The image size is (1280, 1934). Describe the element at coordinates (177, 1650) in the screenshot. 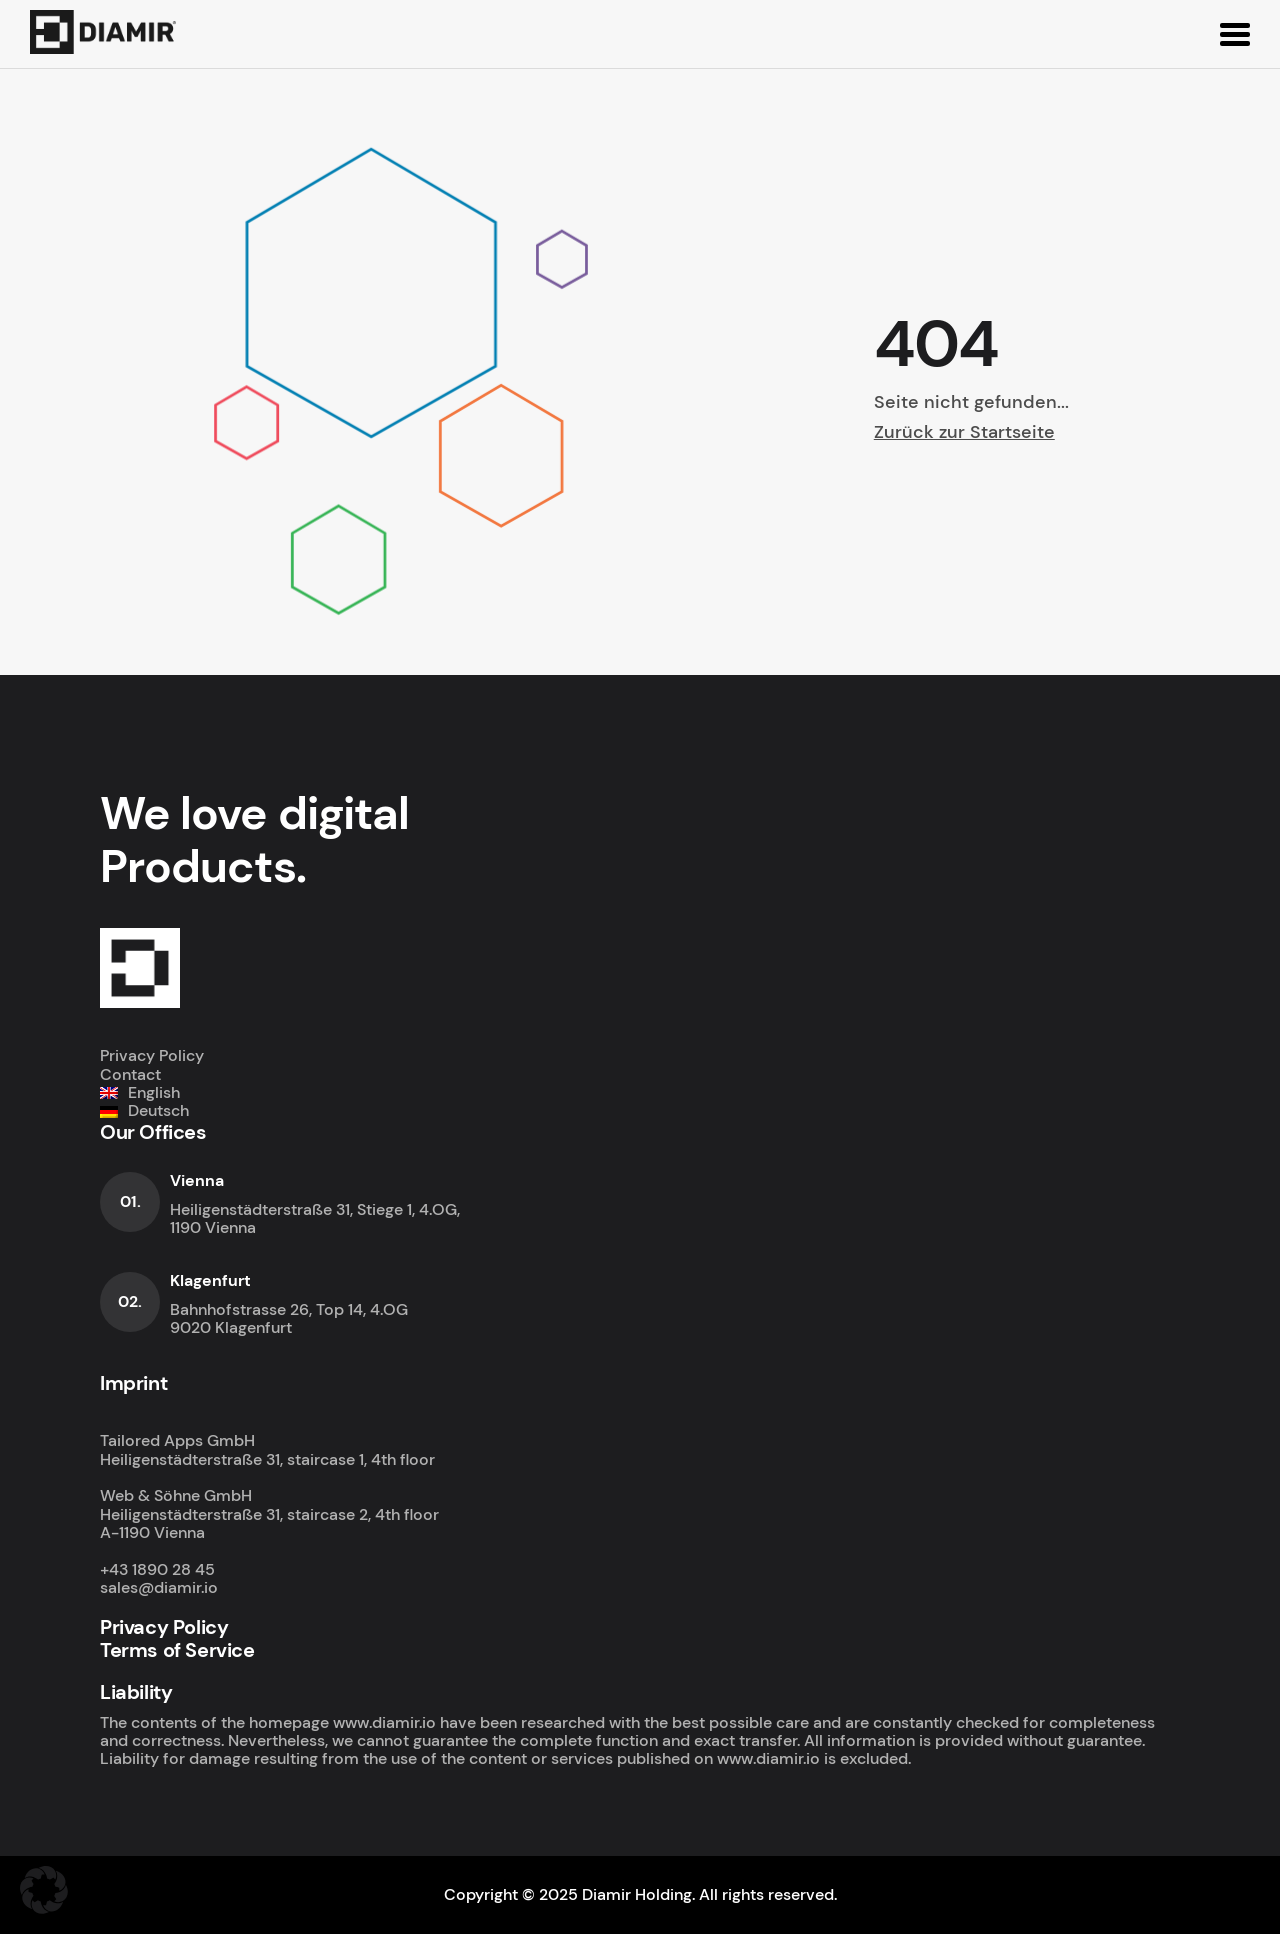

I see `Terms of Service` at that location.